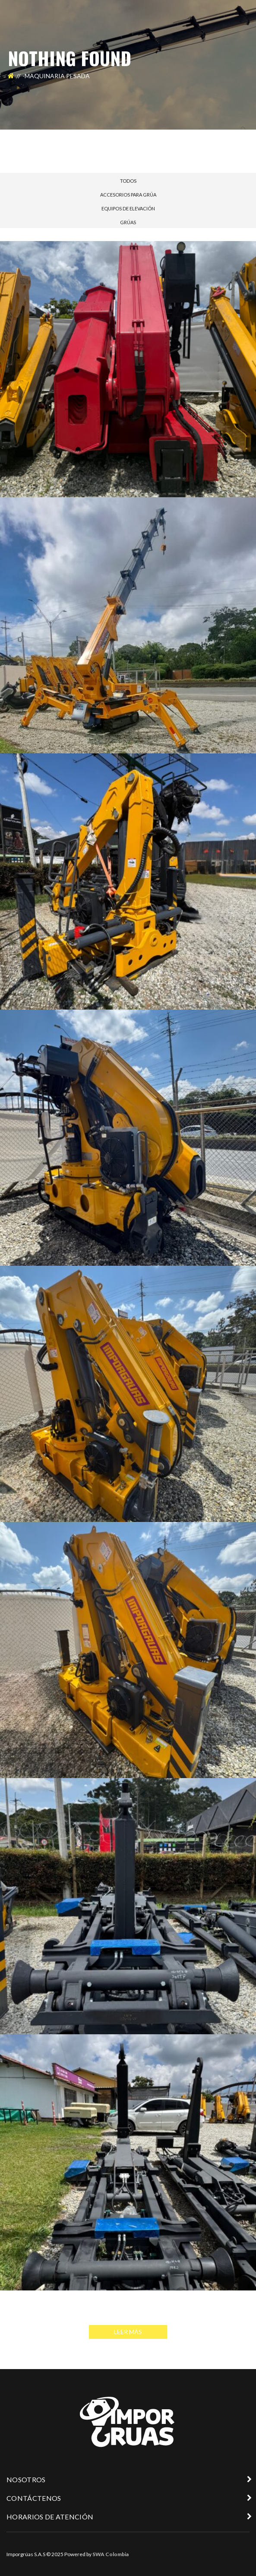  Describe the element at coordinates (128, 208) in the screenshot. I see `EQUIPOS DE ELEVACIÓN` at that location.